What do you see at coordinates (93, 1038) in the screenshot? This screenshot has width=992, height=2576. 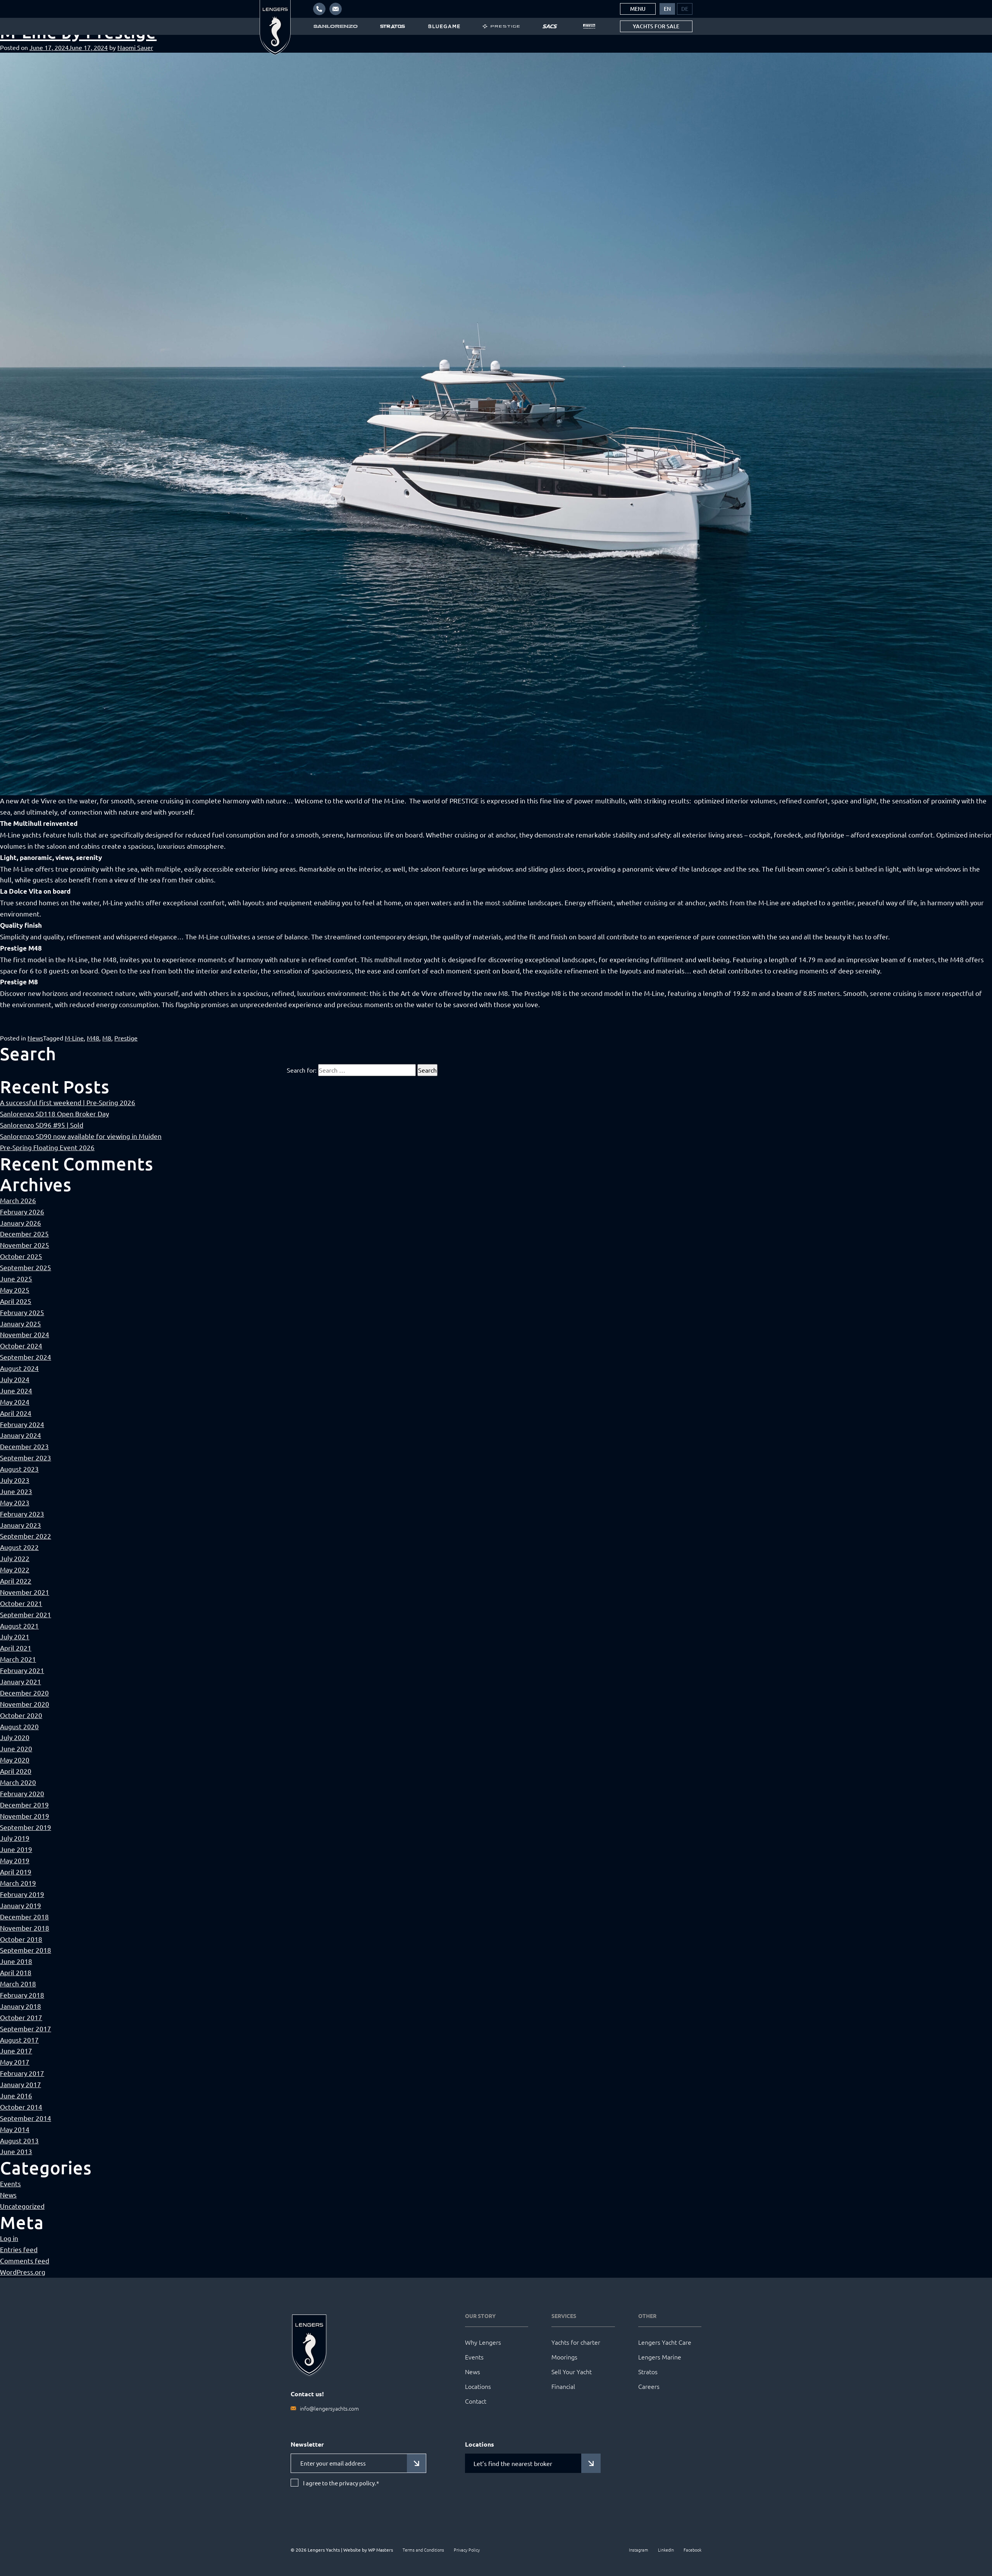 I see `M48` at bounding box center [93, 1038].